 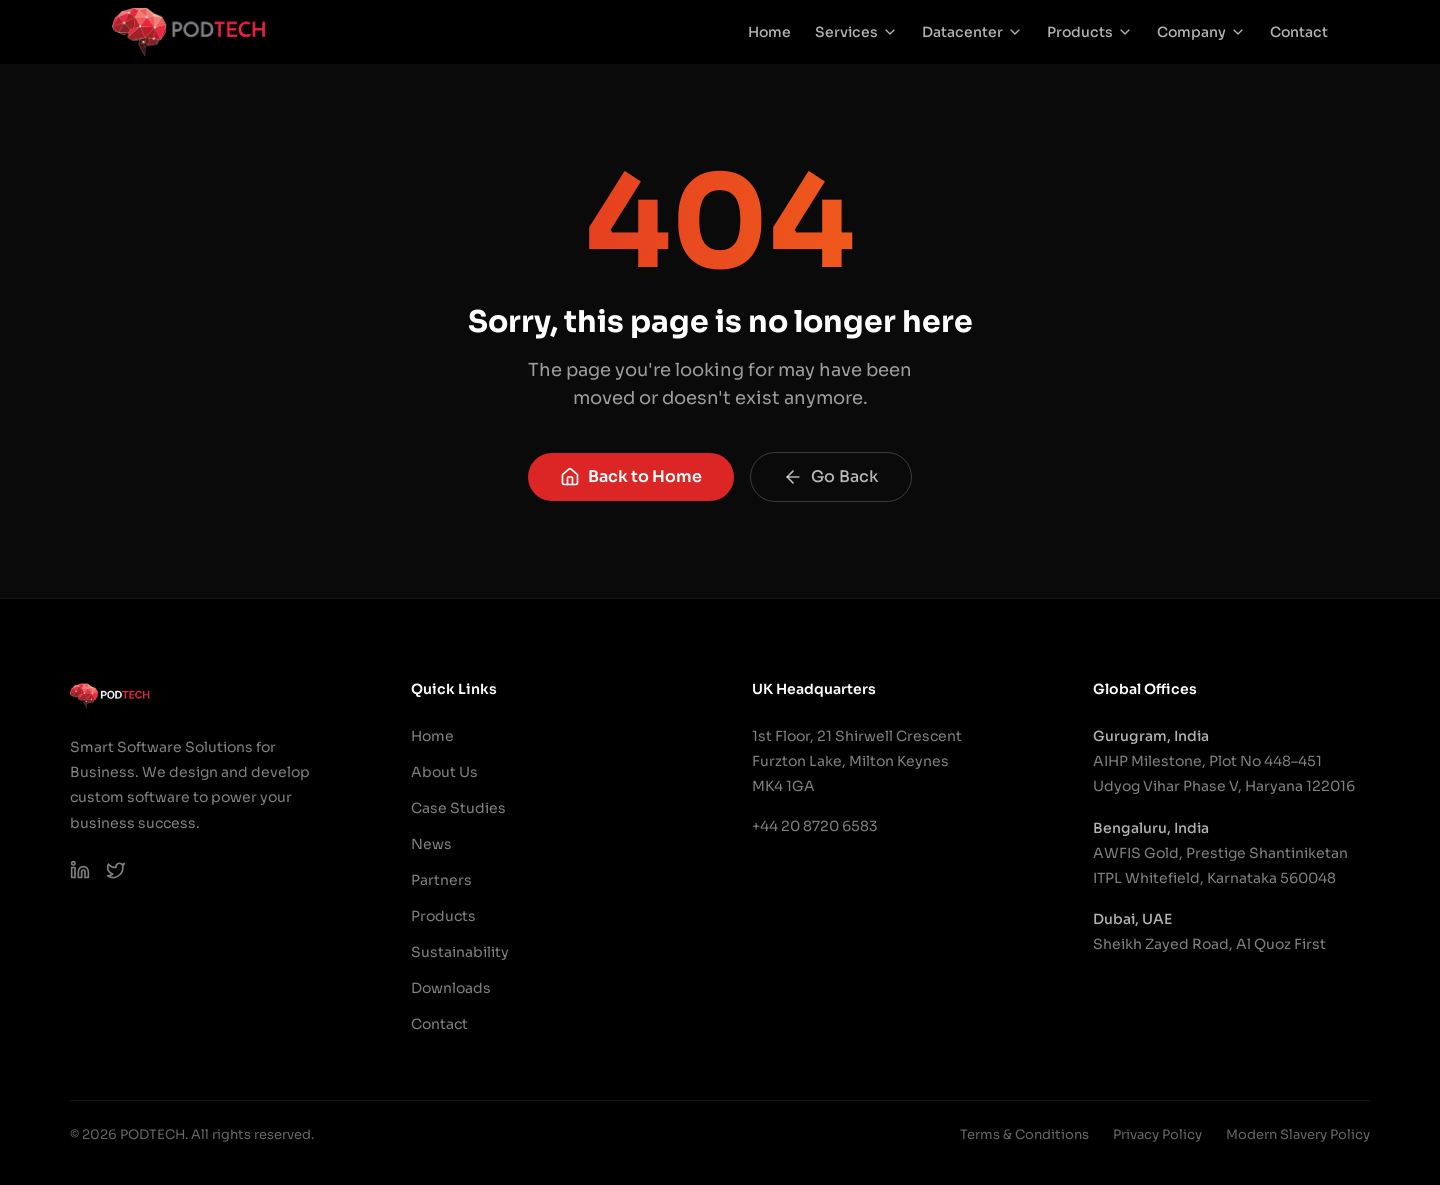 I want to click on Privacy Policy, so click(x=1157, y=1134).